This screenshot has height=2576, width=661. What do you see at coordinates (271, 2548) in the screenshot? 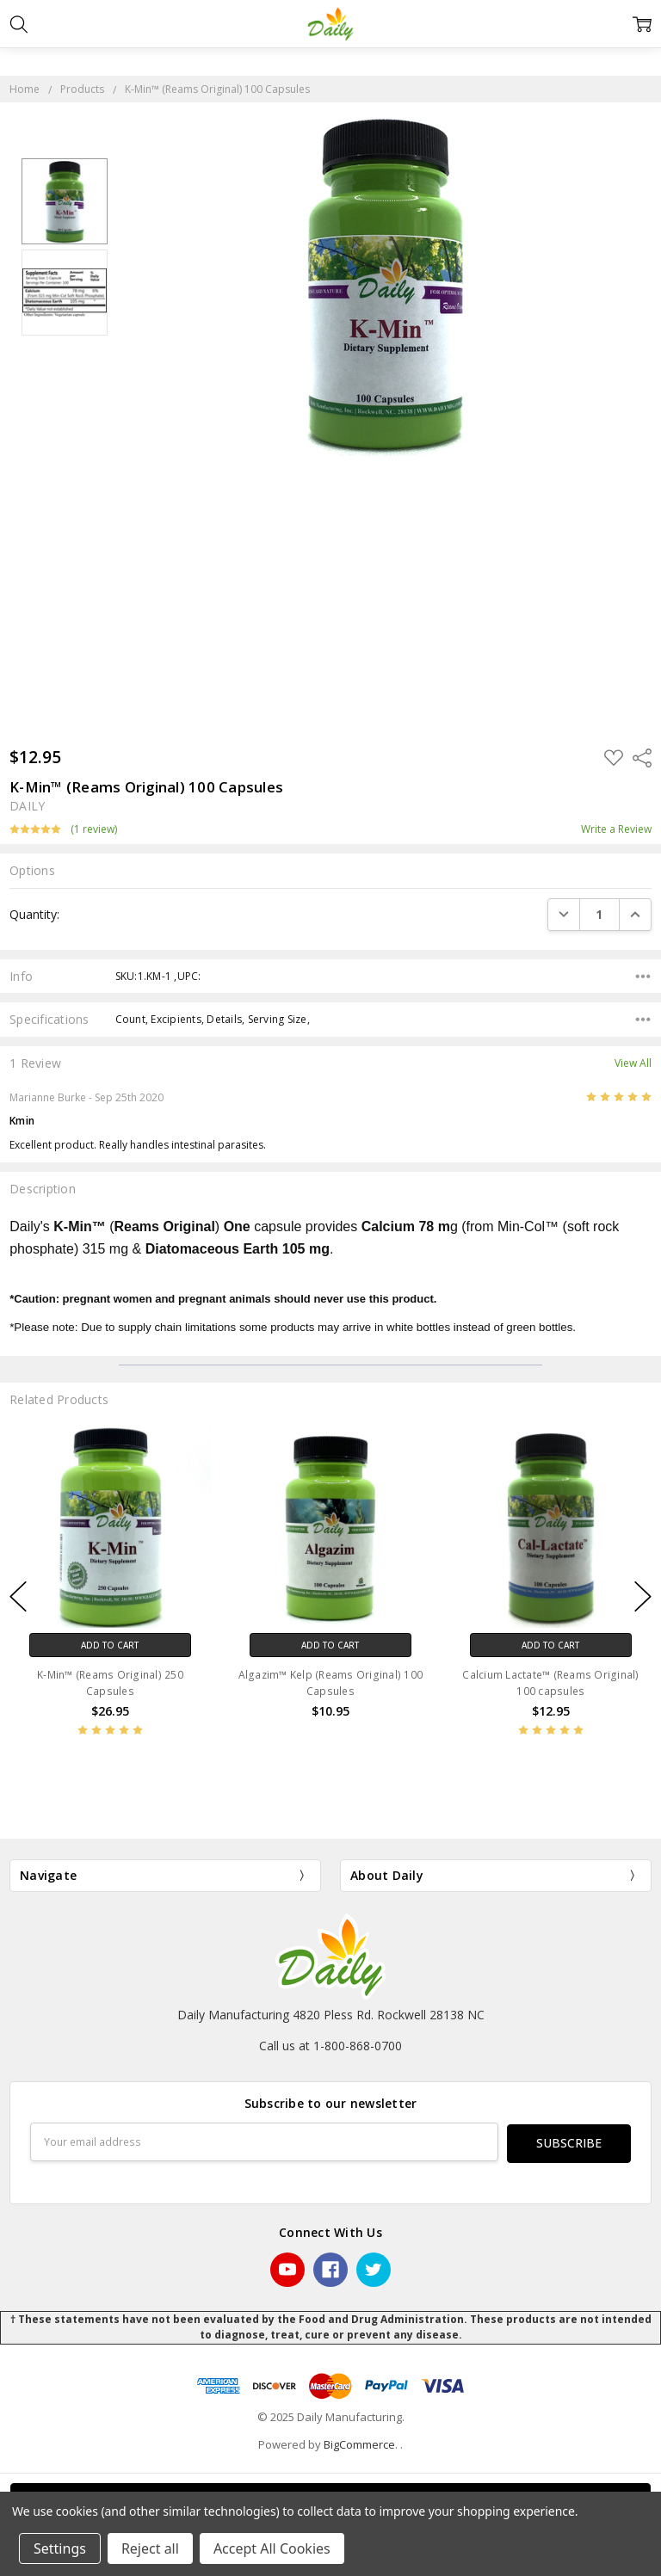
I see `Accept All Cookies` at bounding box center [271, 2548].